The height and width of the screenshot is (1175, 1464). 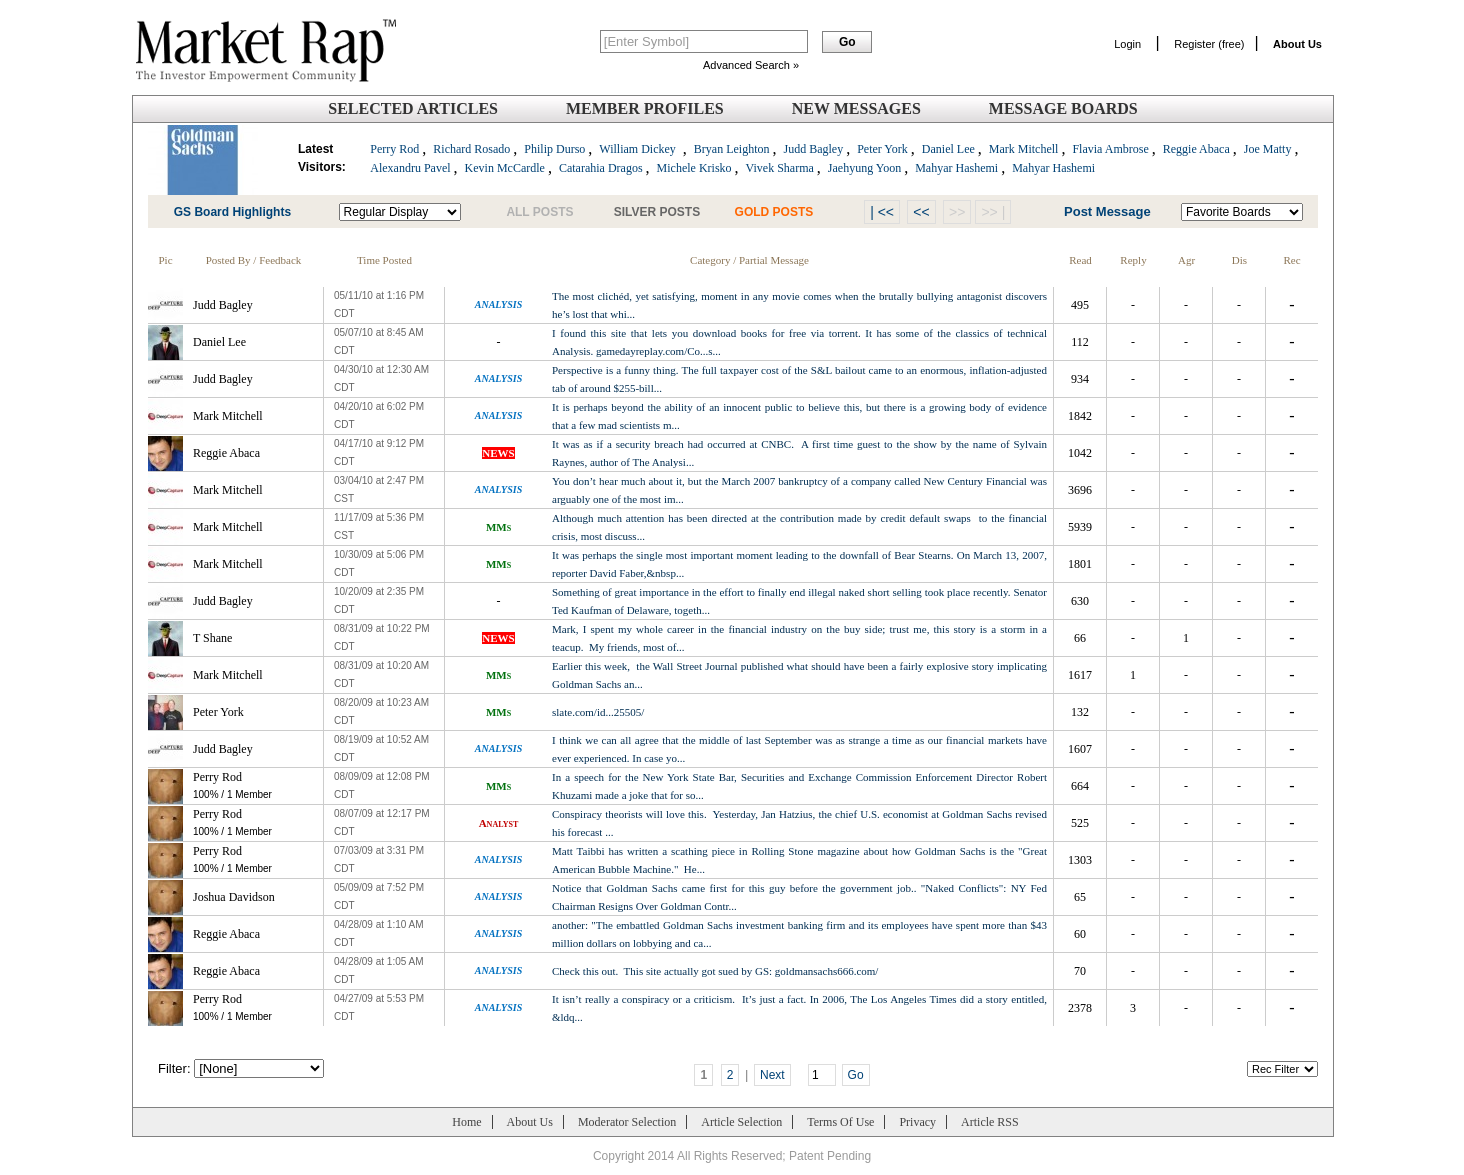 I want to click on New Messages, so click(x=856, y=108).